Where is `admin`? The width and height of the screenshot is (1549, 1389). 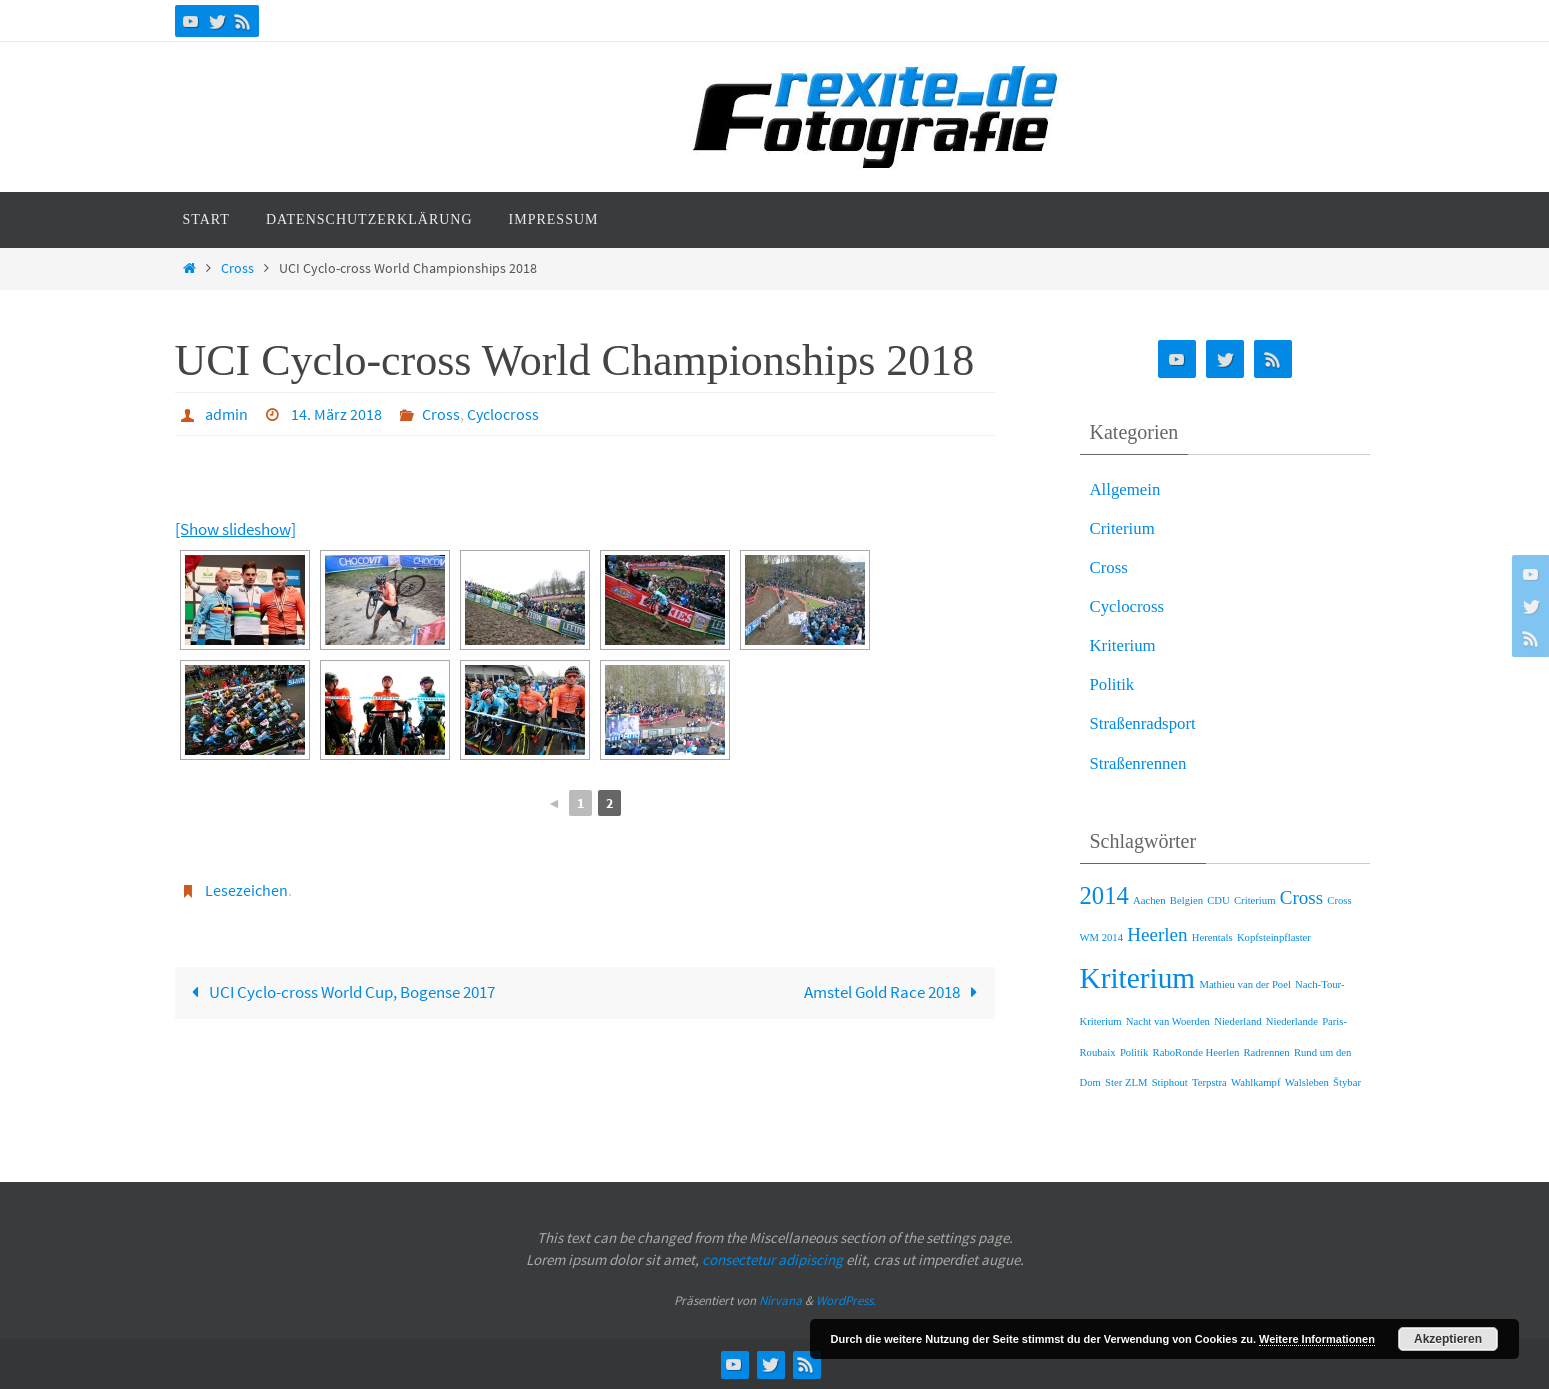 admin is located at coordinates (226, 414).